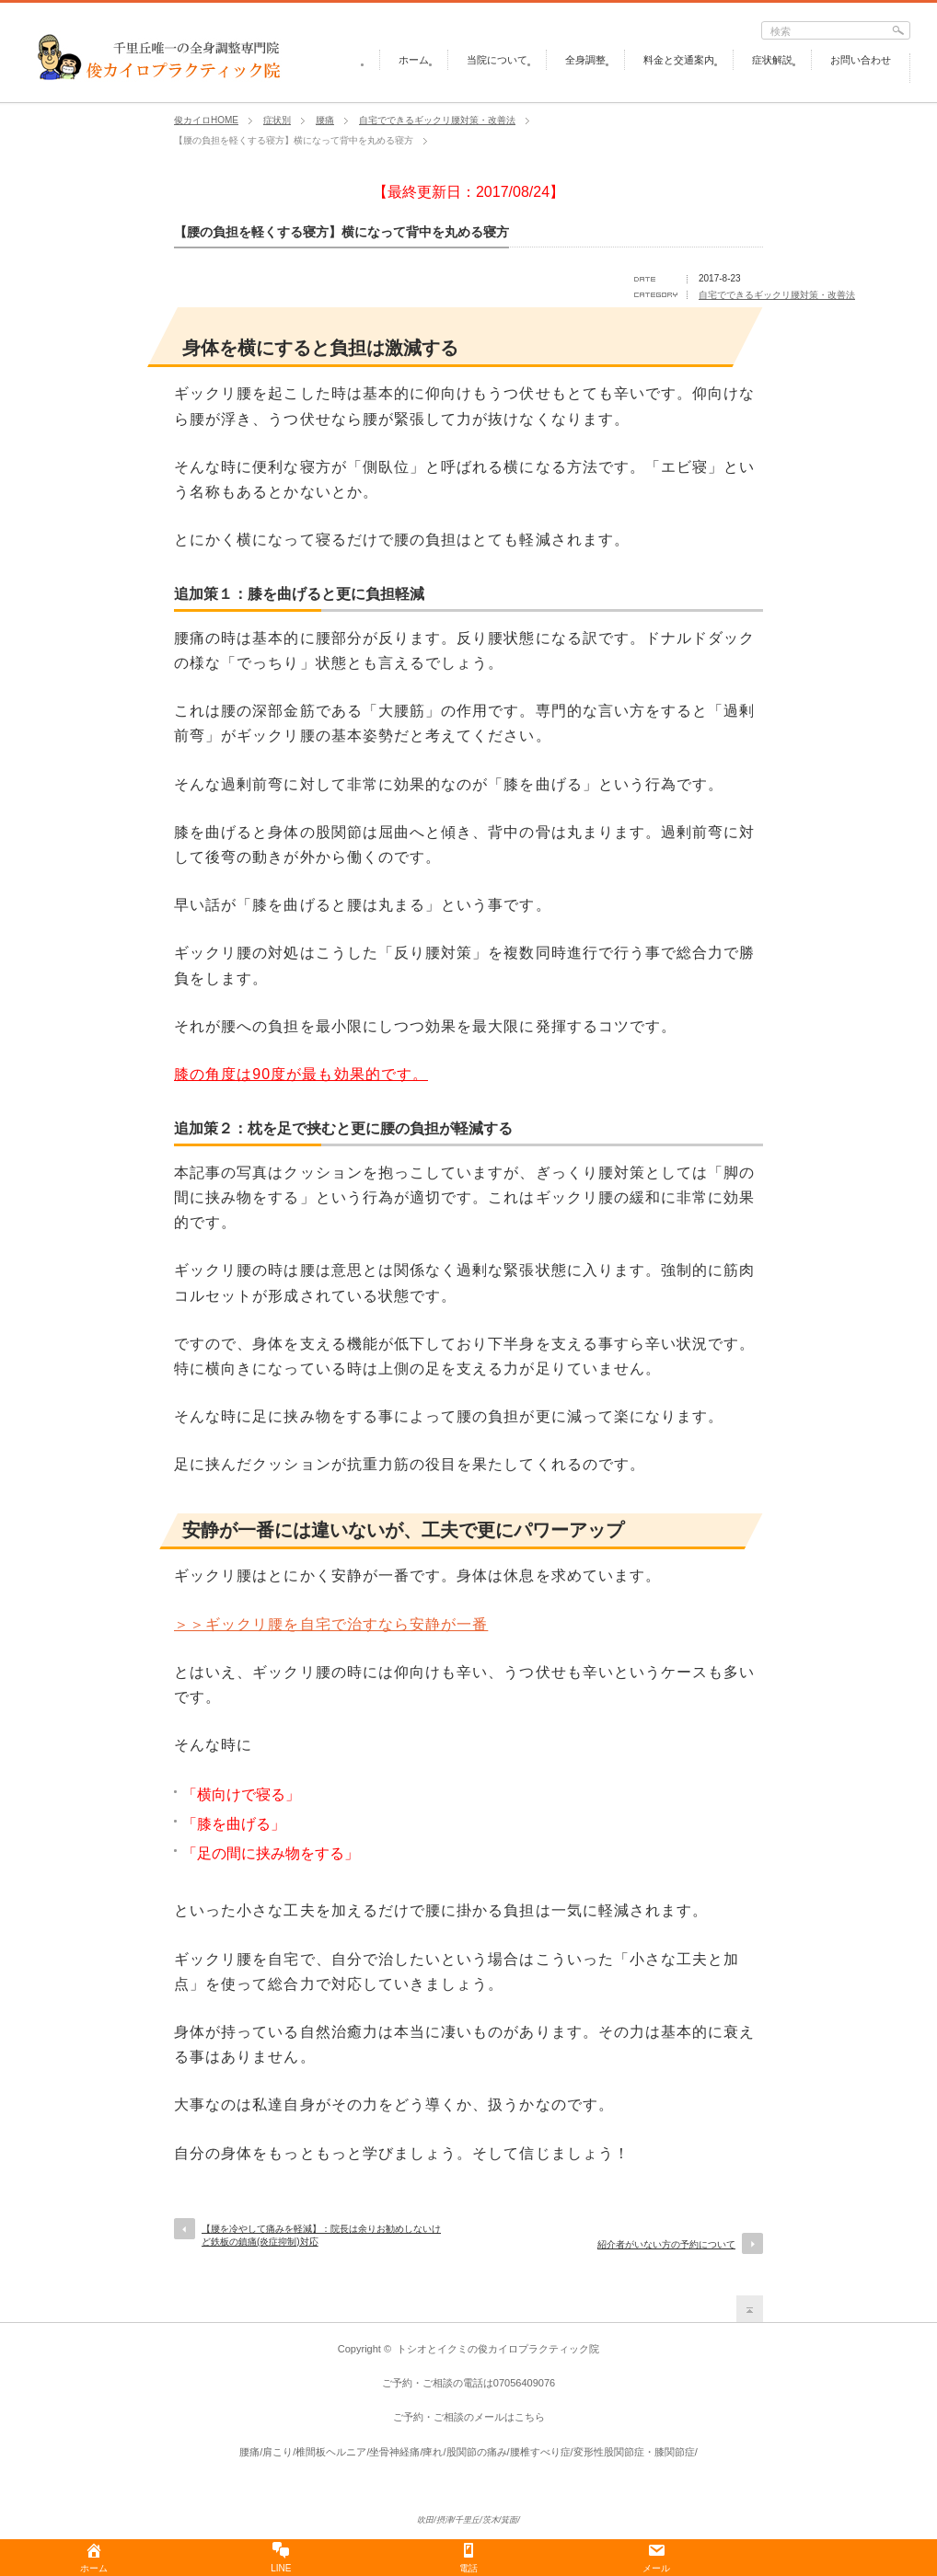 This screenshot has height=2576, width=937. What do you see at coordinates (524, 2382) in the screenshot?
I see `07056409076` at bounding box center [524, 2382].